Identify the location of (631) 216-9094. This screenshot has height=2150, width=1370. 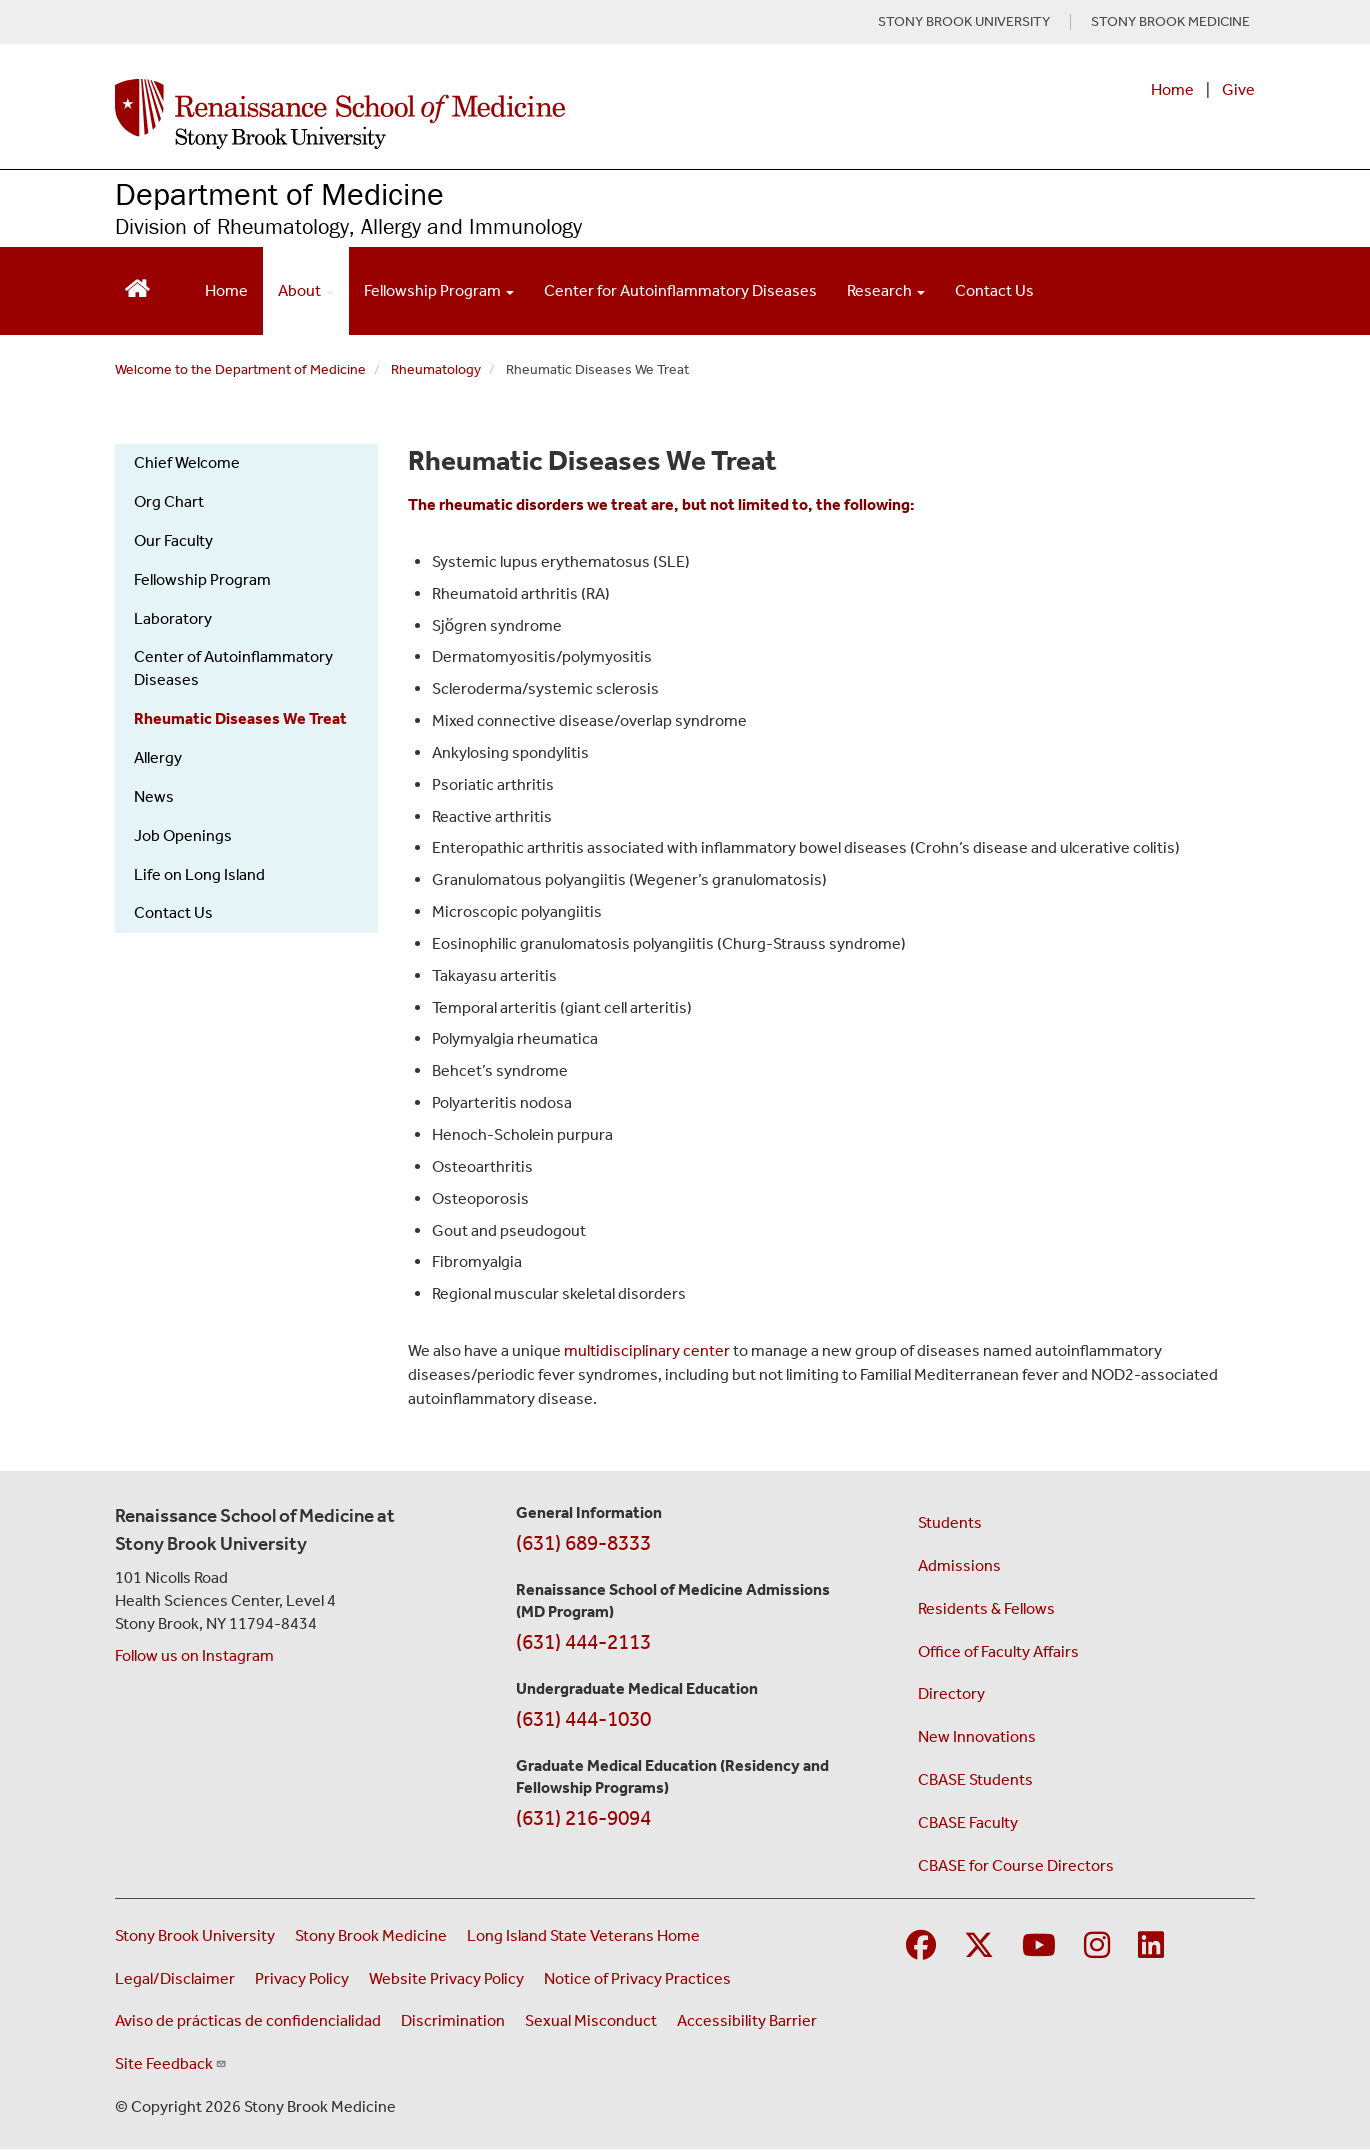
(583, 1818).